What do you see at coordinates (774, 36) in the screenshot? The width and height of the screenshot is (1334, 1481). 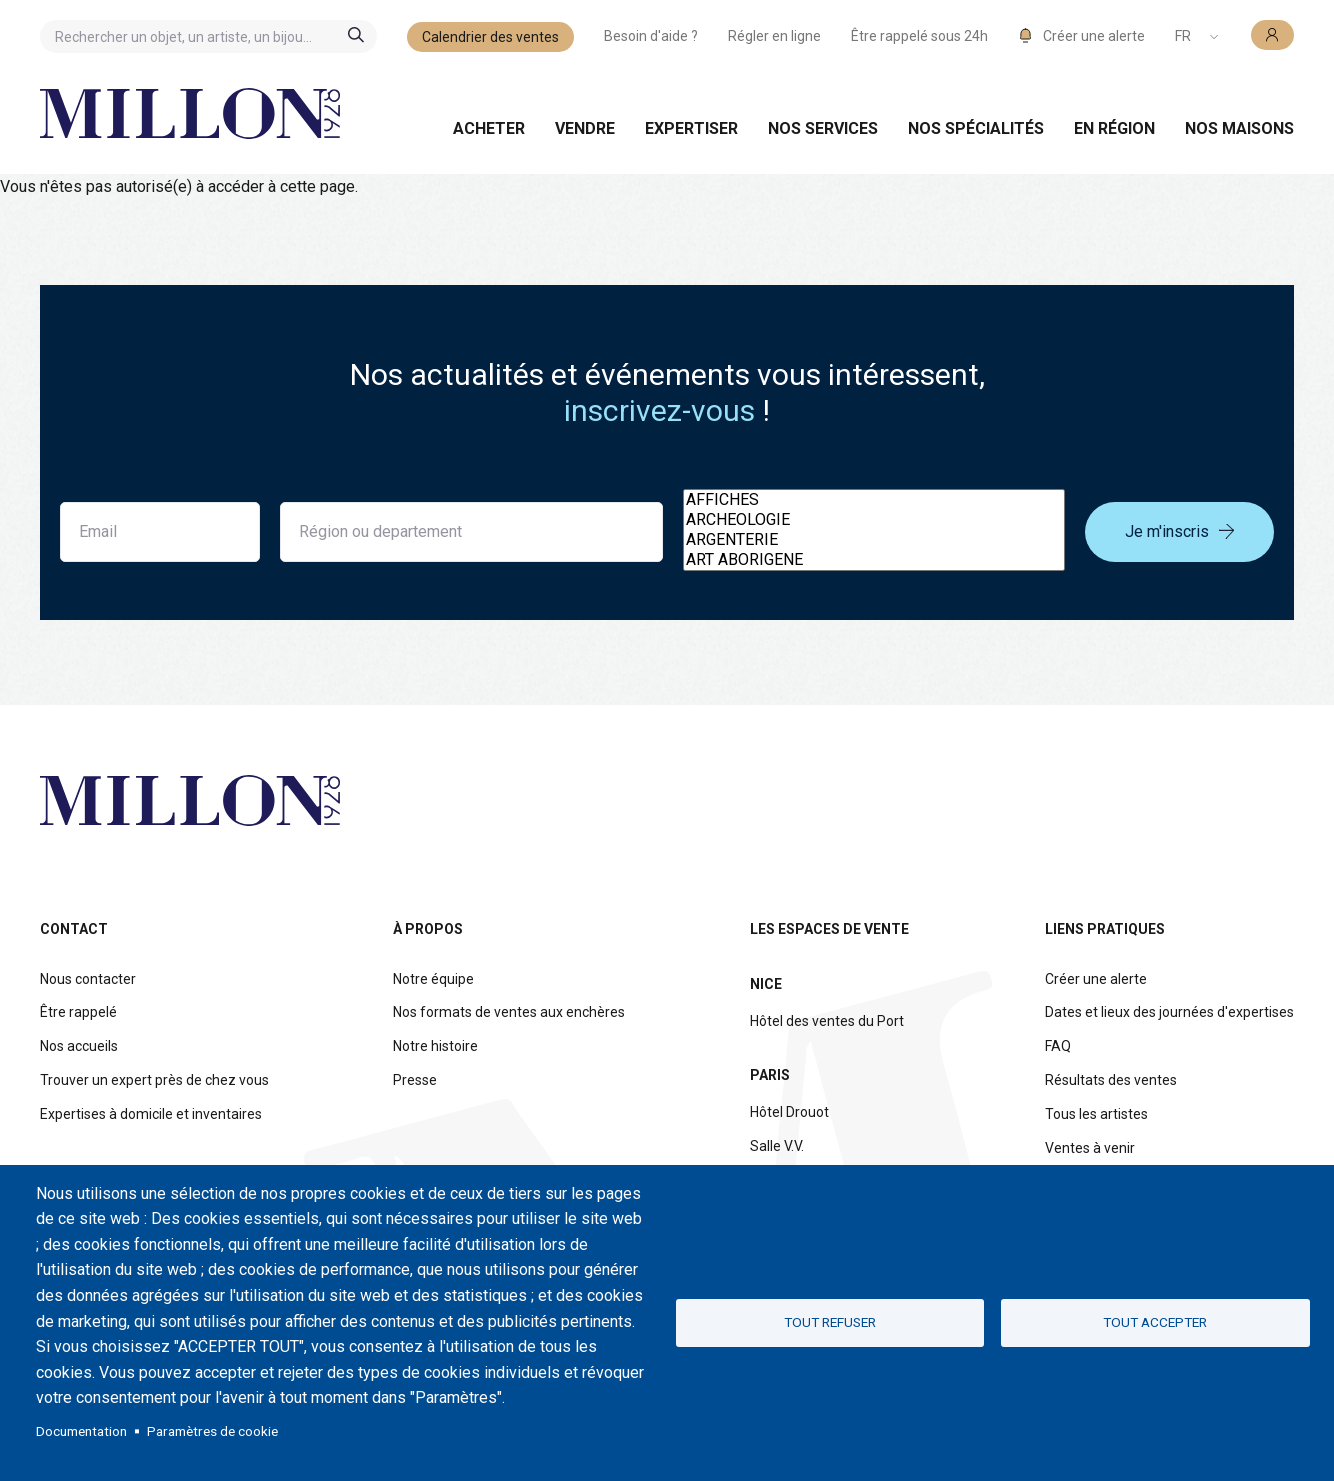 I see `Régler en ligne` at bounding box center [774, 36].